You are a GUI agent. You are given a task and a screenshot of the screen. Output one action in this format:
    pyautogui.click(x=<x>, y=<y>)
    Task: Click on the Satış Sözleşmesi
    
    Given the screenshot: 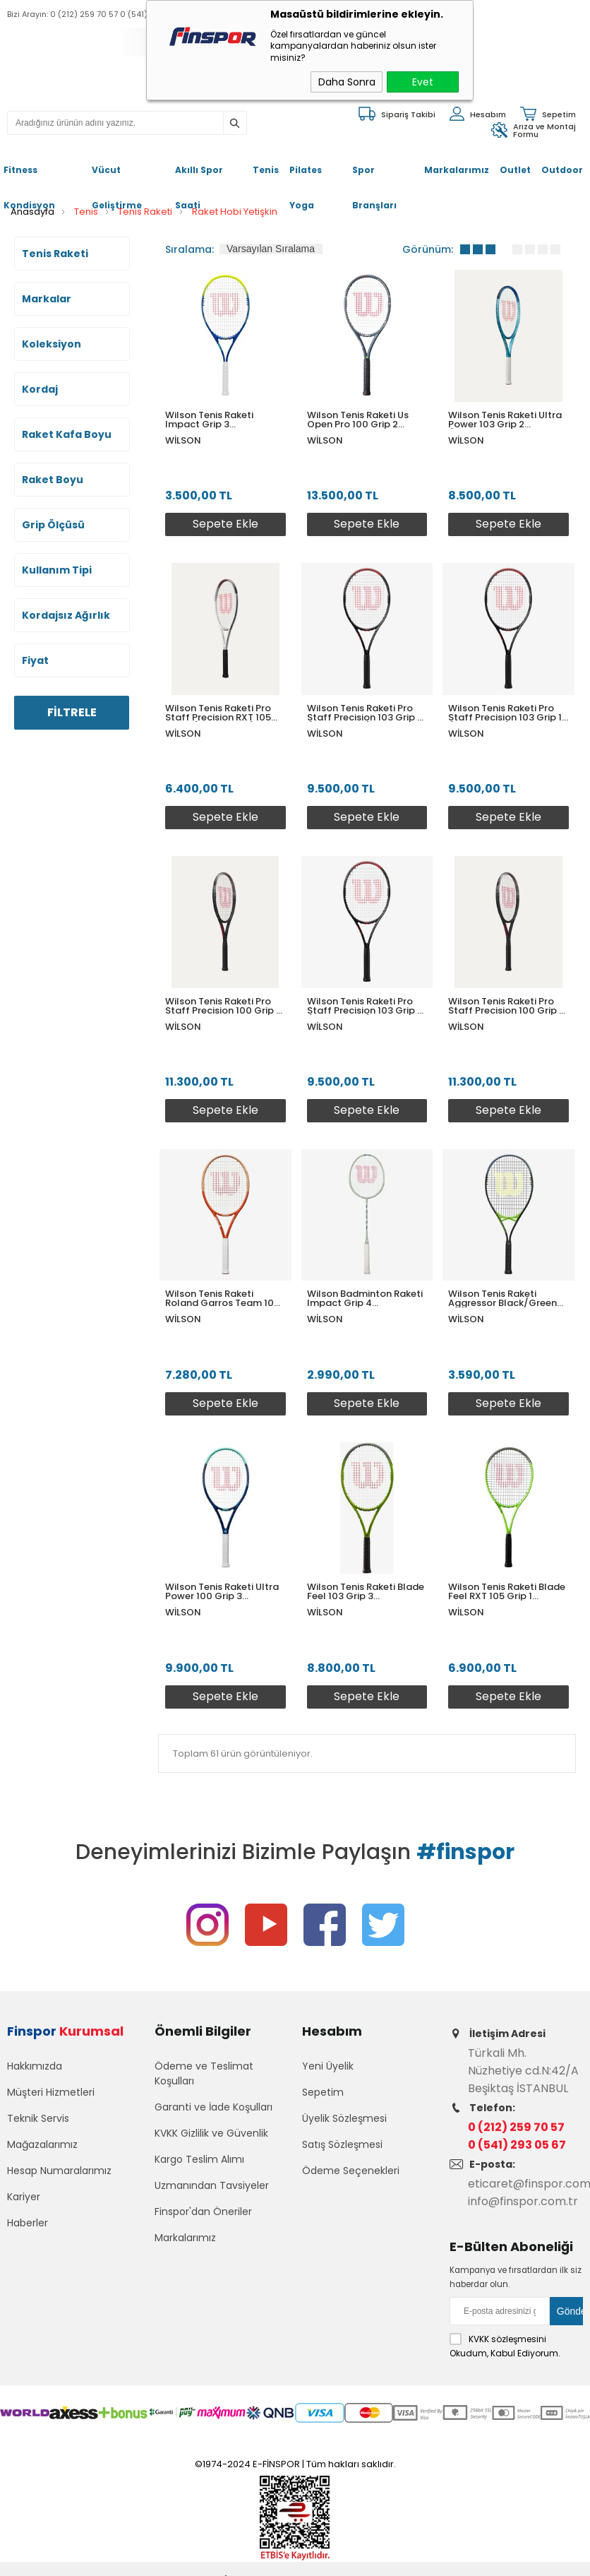 What is the action you would take?
    pyautogui.click(x=342, y=2144)
    